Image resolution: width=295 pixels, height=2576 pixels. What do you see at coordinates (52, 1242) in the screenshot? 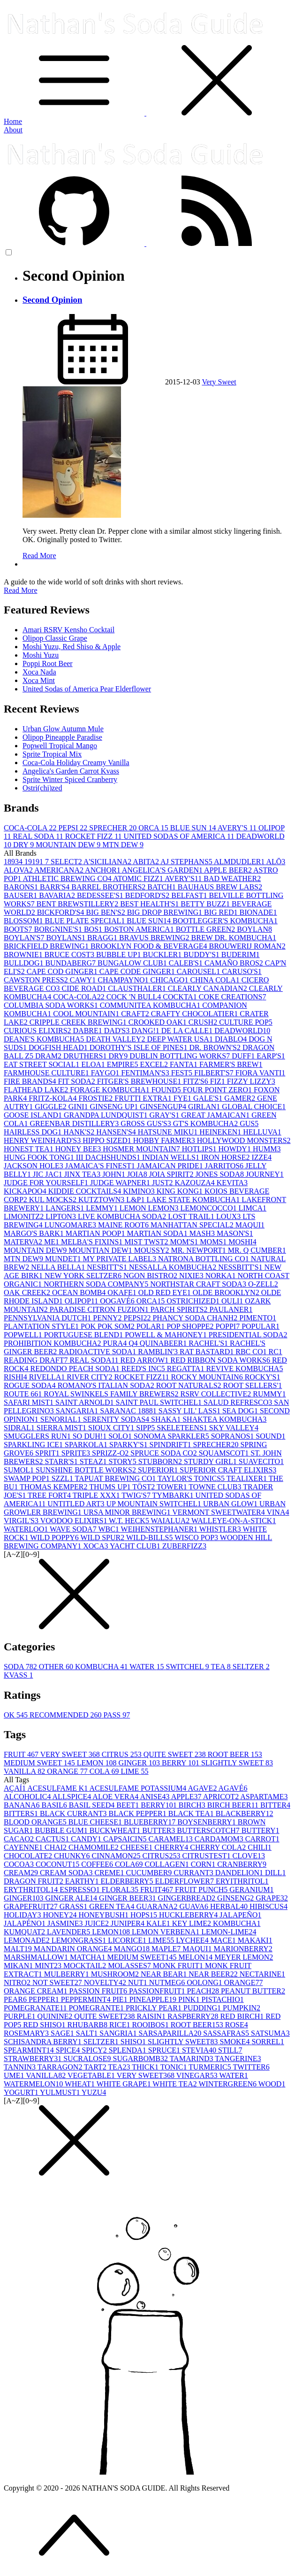
I see `ME` at bounding box center [52, 1242].